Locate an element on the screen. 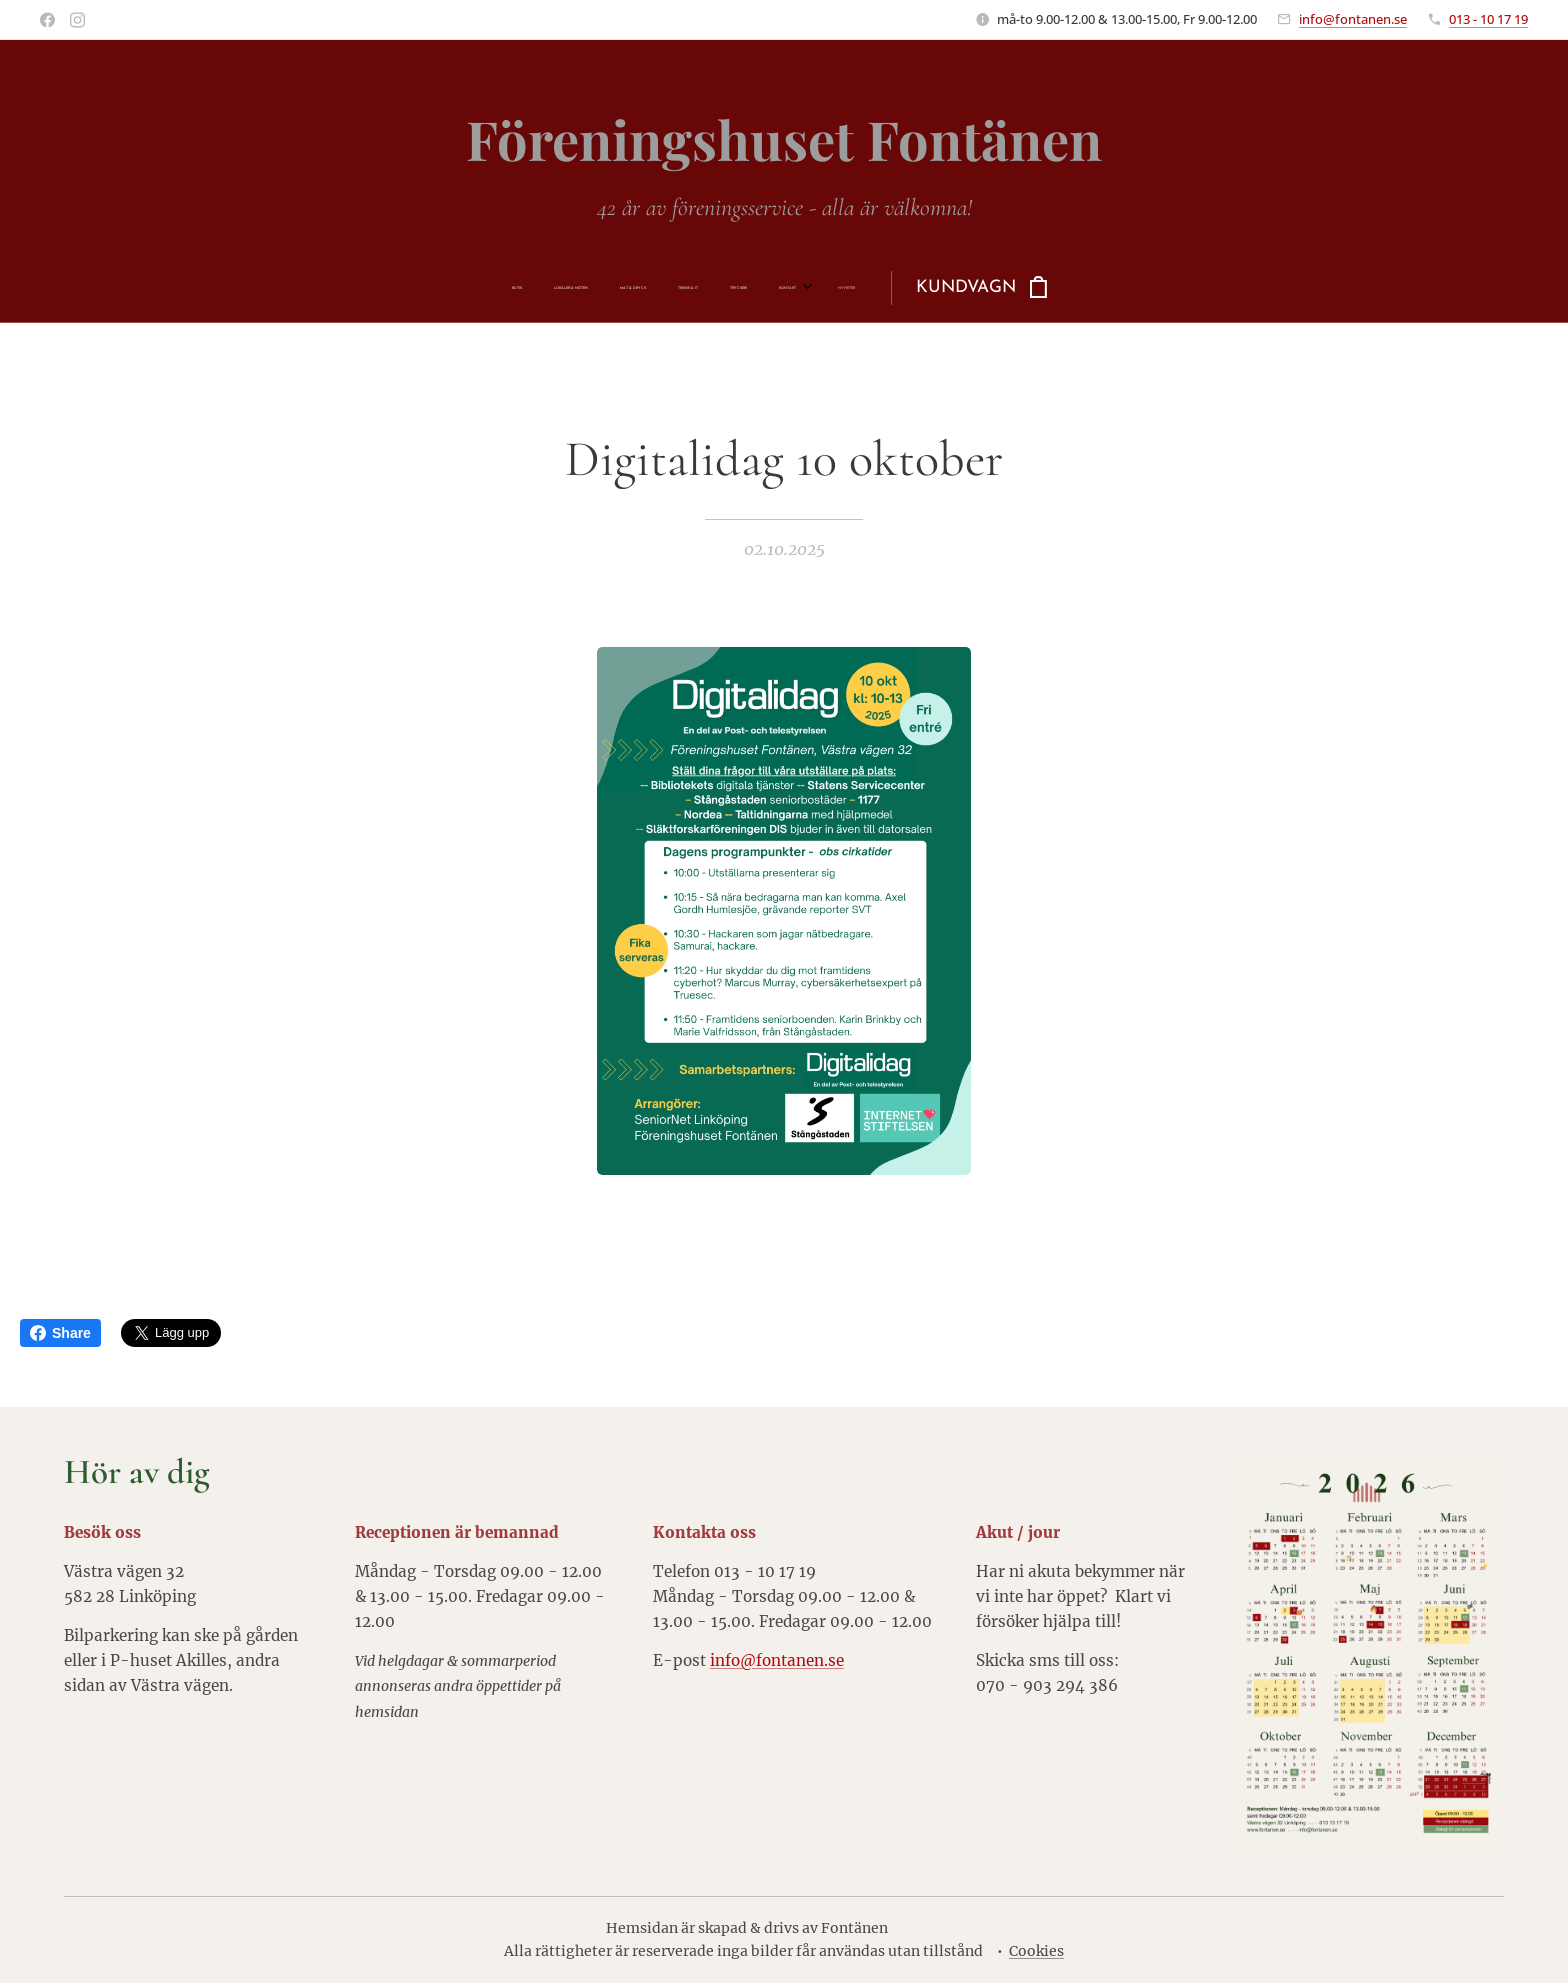  Cookies is located at coordinates (1036, 1951).